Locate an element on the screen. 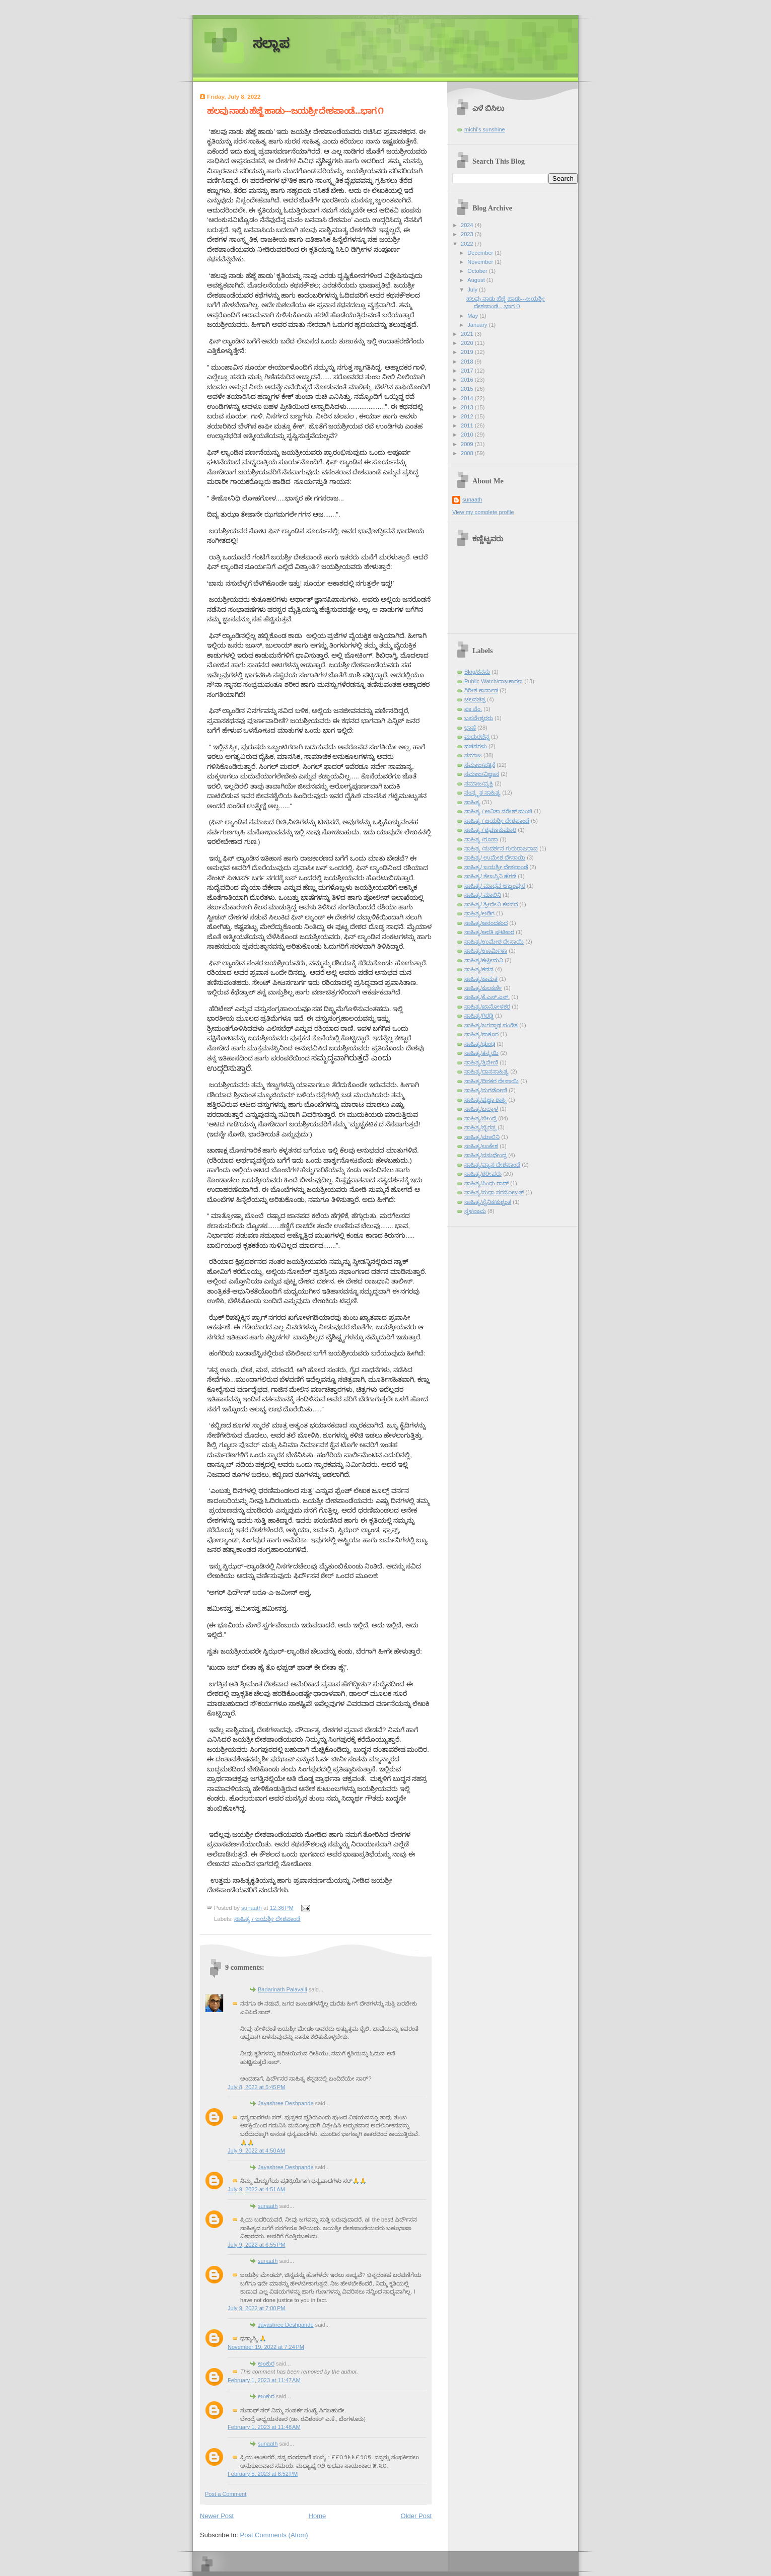 The height and width of the screenshot is (2576, 771). ಸಾಹಿತ್ಯ/ಸುಧಾ ಸರನೋಬತ್ is located at coordinates (494, 1192).